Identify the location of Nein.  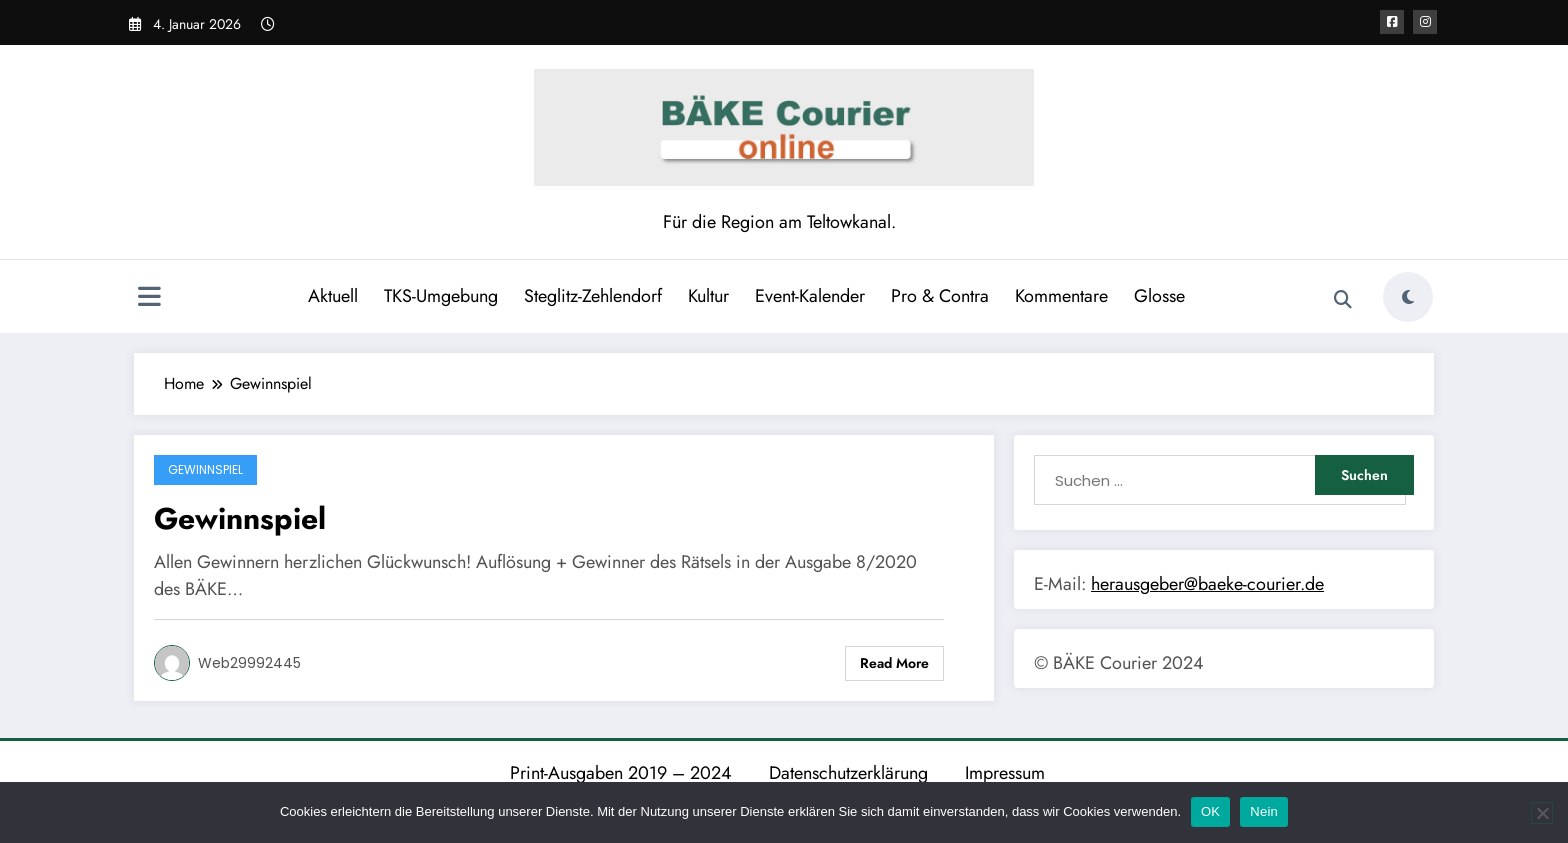
(1264, 811).